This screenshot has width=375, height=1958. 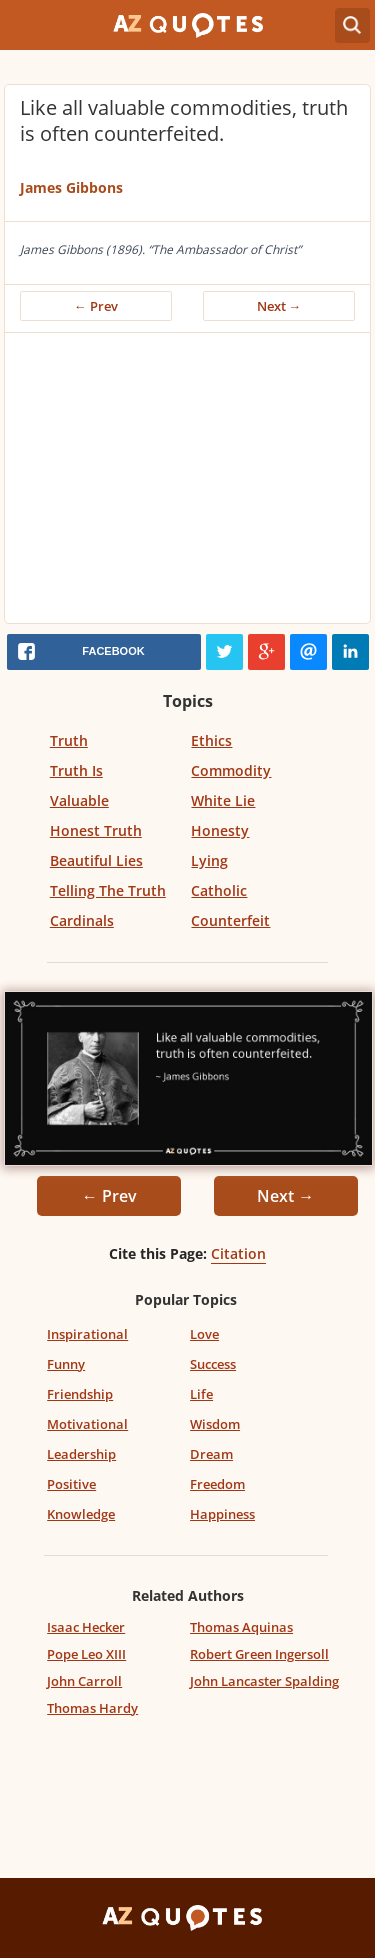 What do you see at coordinates (108, 890) in the screenshot?
I see `Telling The Truth` at bounding box center [108, 890].